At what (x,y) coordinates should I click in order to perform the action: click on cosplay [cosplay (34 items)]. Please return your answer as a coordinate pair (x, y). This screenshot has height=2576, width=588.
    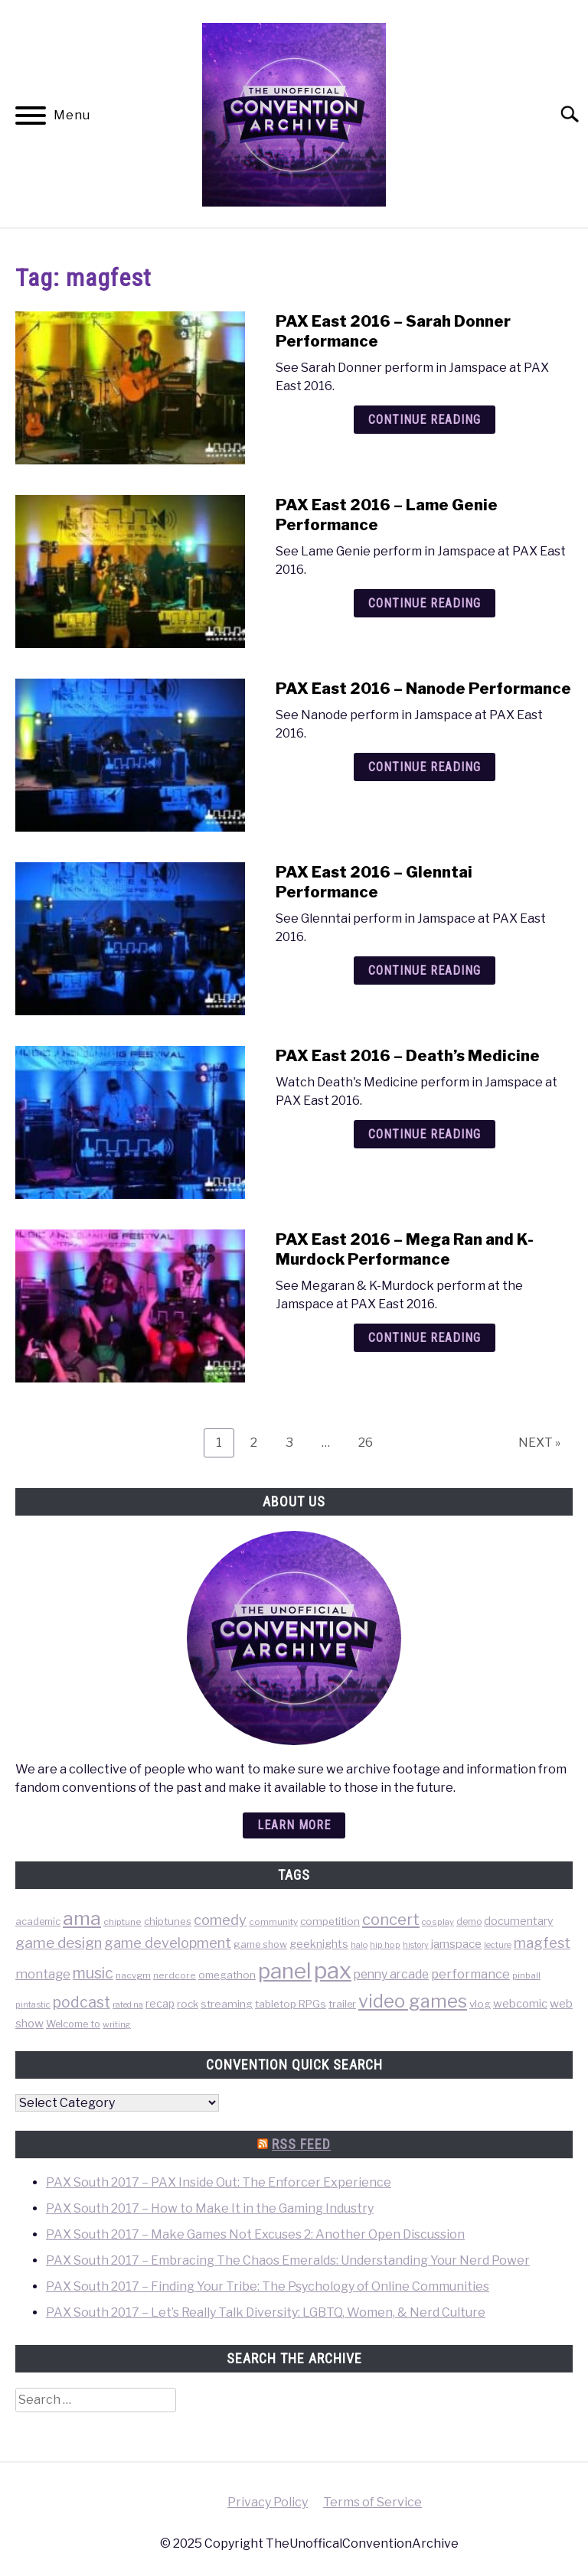
    Looking at the image, I should click on (438, 1922).